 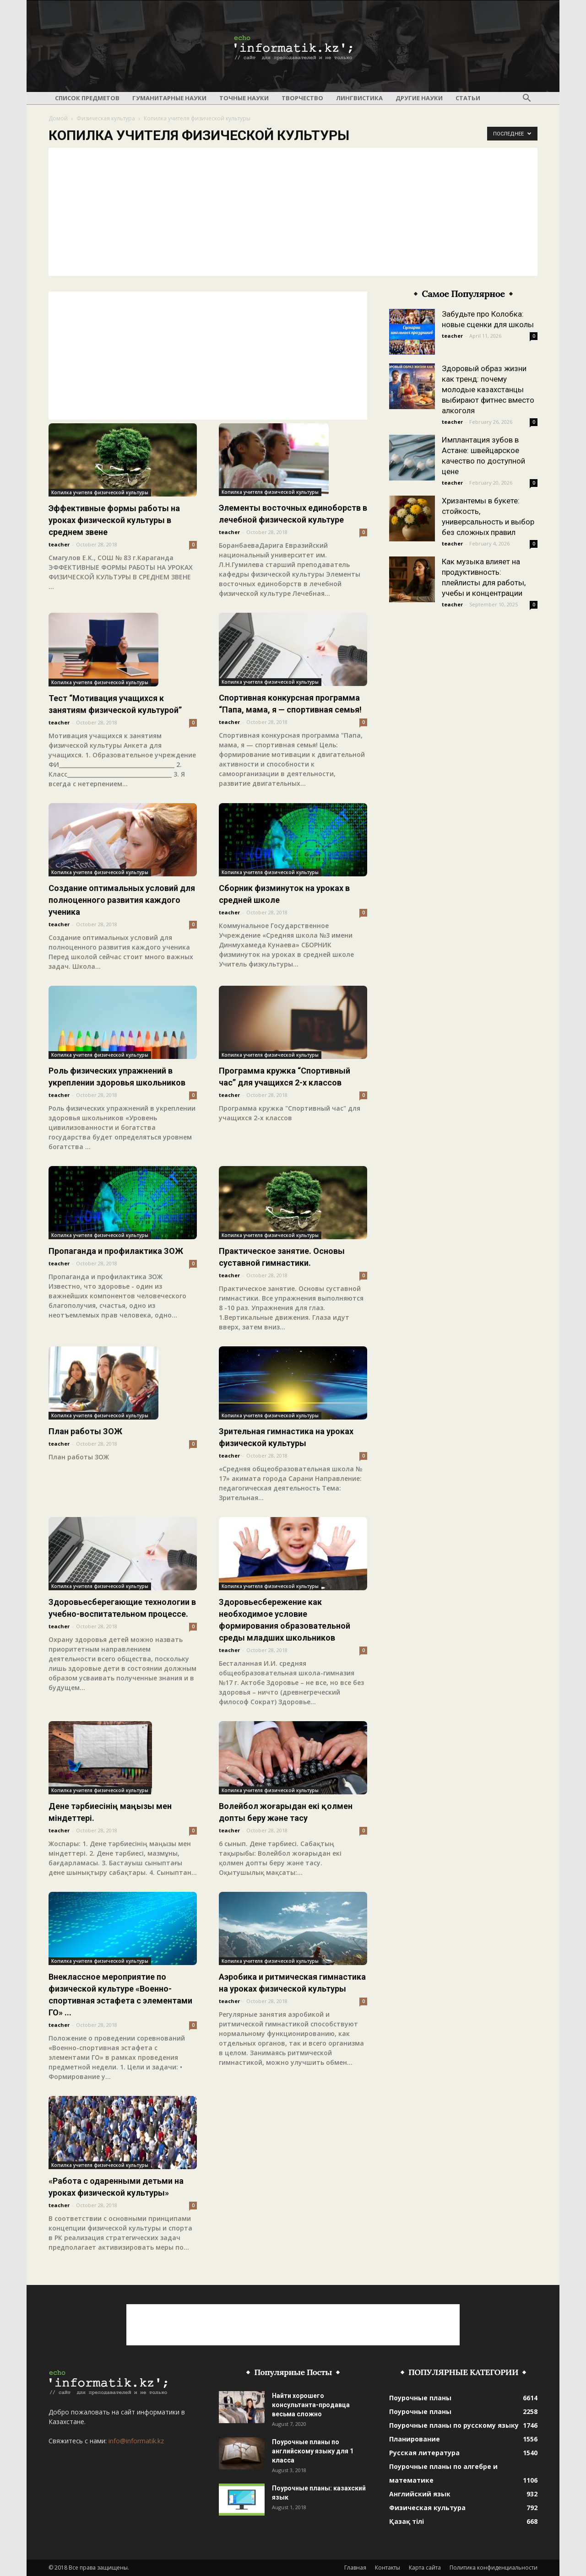 What do you see at coordinates (425, 2567) in the screenshot?
I see `Карта сайта` at bounding box center [425, 2567].